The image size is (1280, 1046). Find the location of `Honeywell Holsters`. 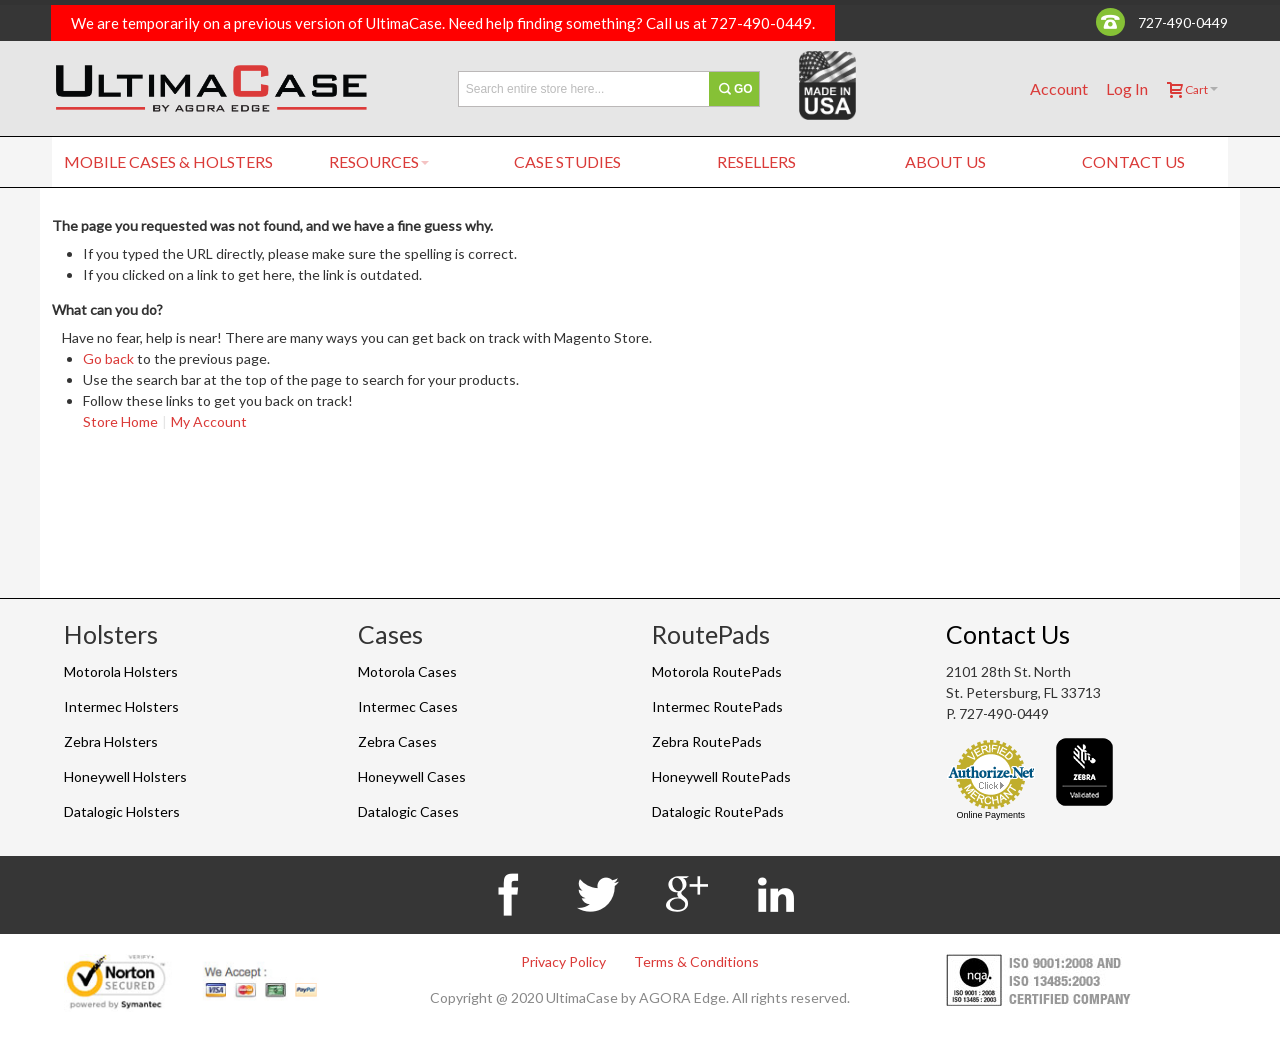

Honeywell Holsters is located at coordinates (125, 776).